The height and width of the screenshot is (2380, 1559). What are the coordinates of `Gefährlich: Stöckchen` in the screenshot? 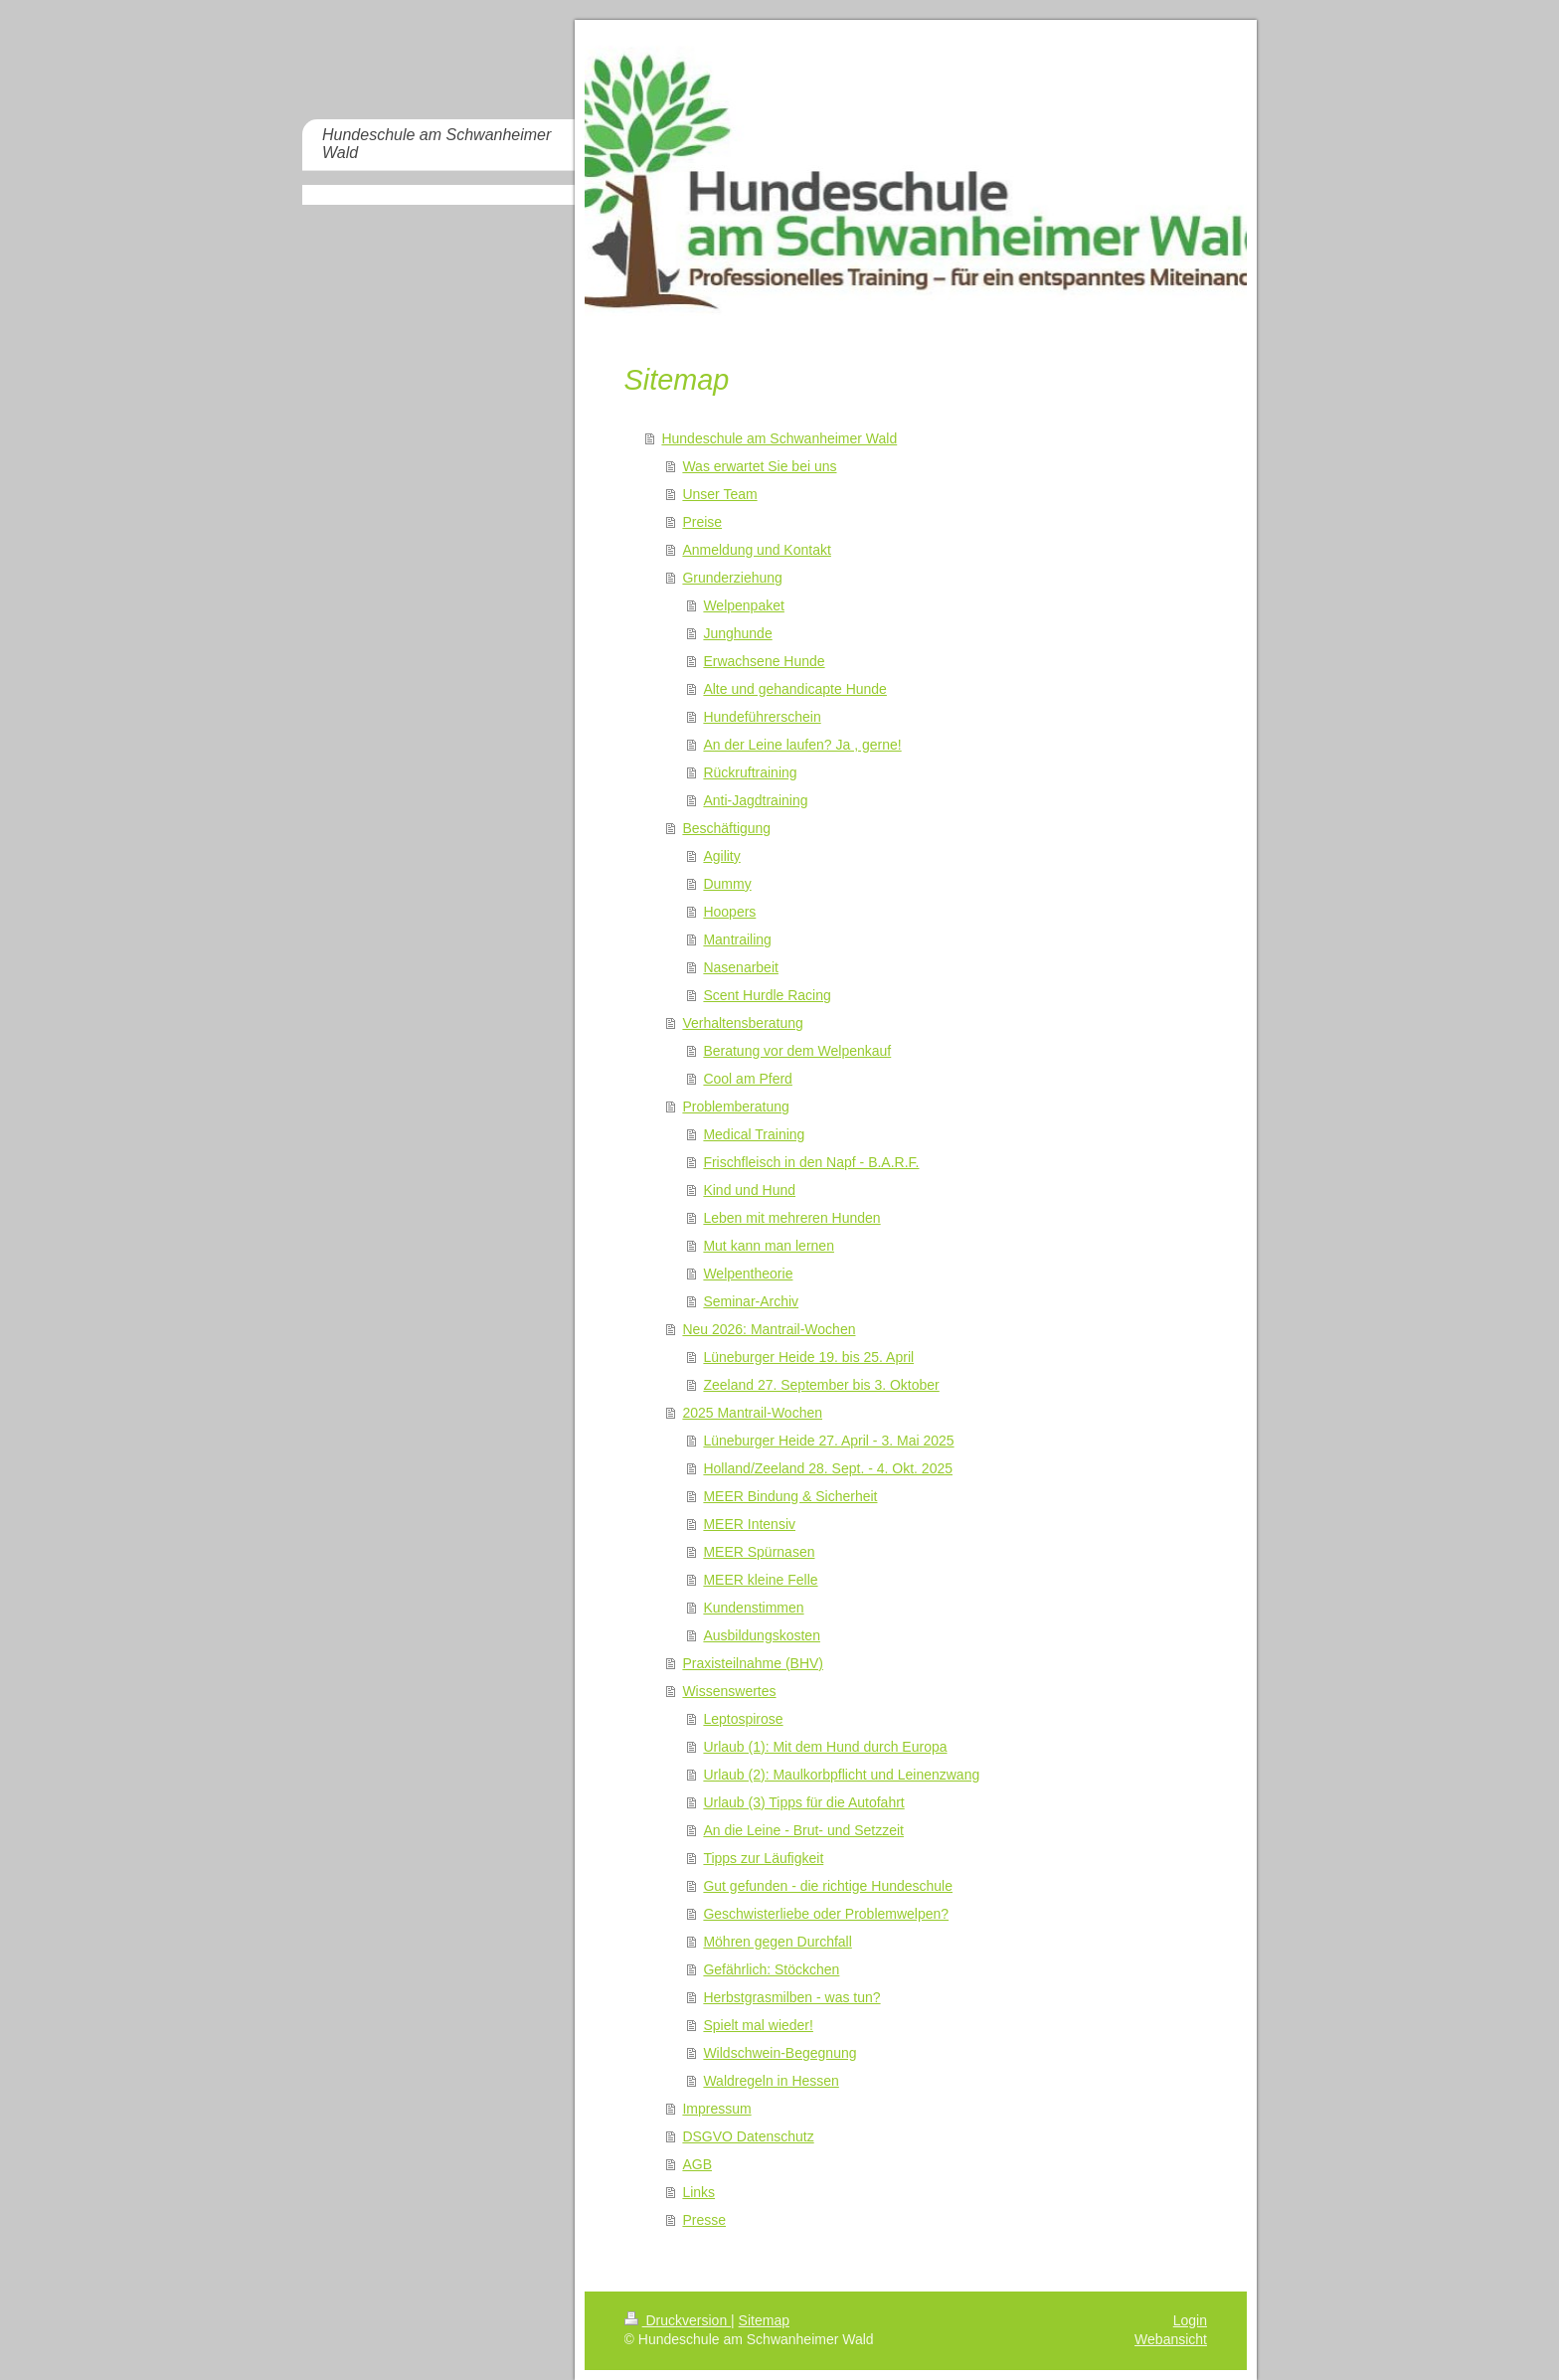 It's located at (771, 1969).